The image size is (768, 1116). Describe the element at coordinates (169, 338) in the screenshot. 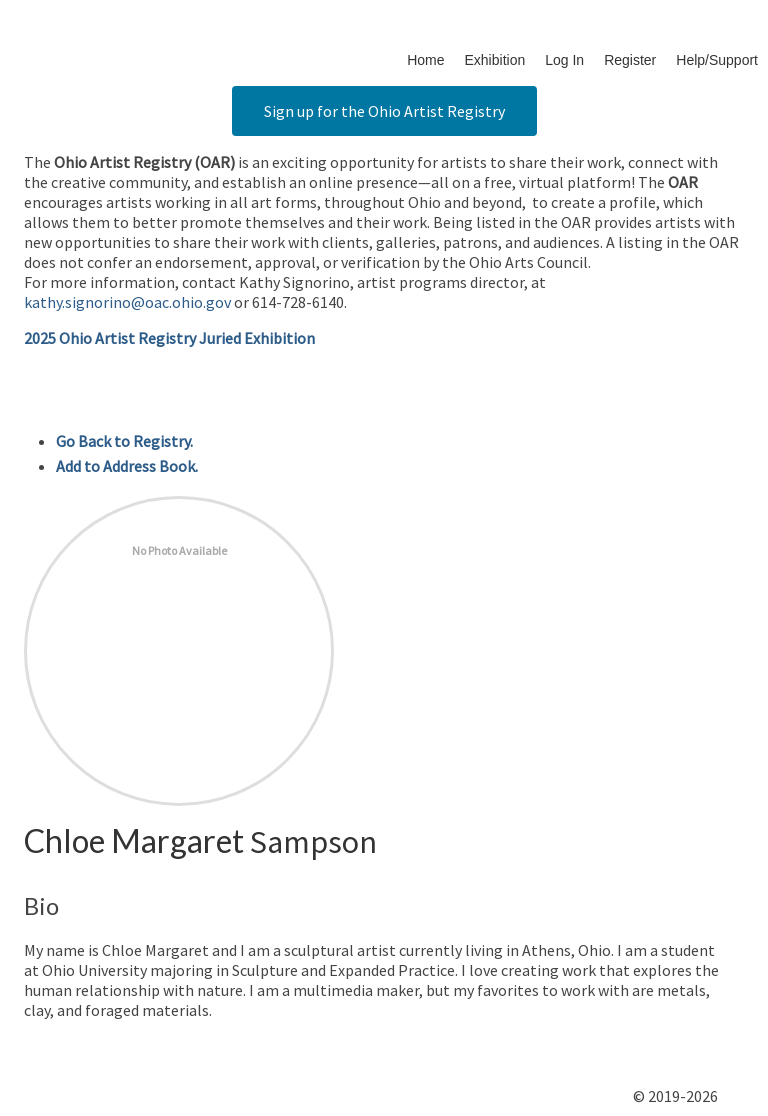

I see `2025 Ohio Artist Registry Juried Exhibition` at that location.